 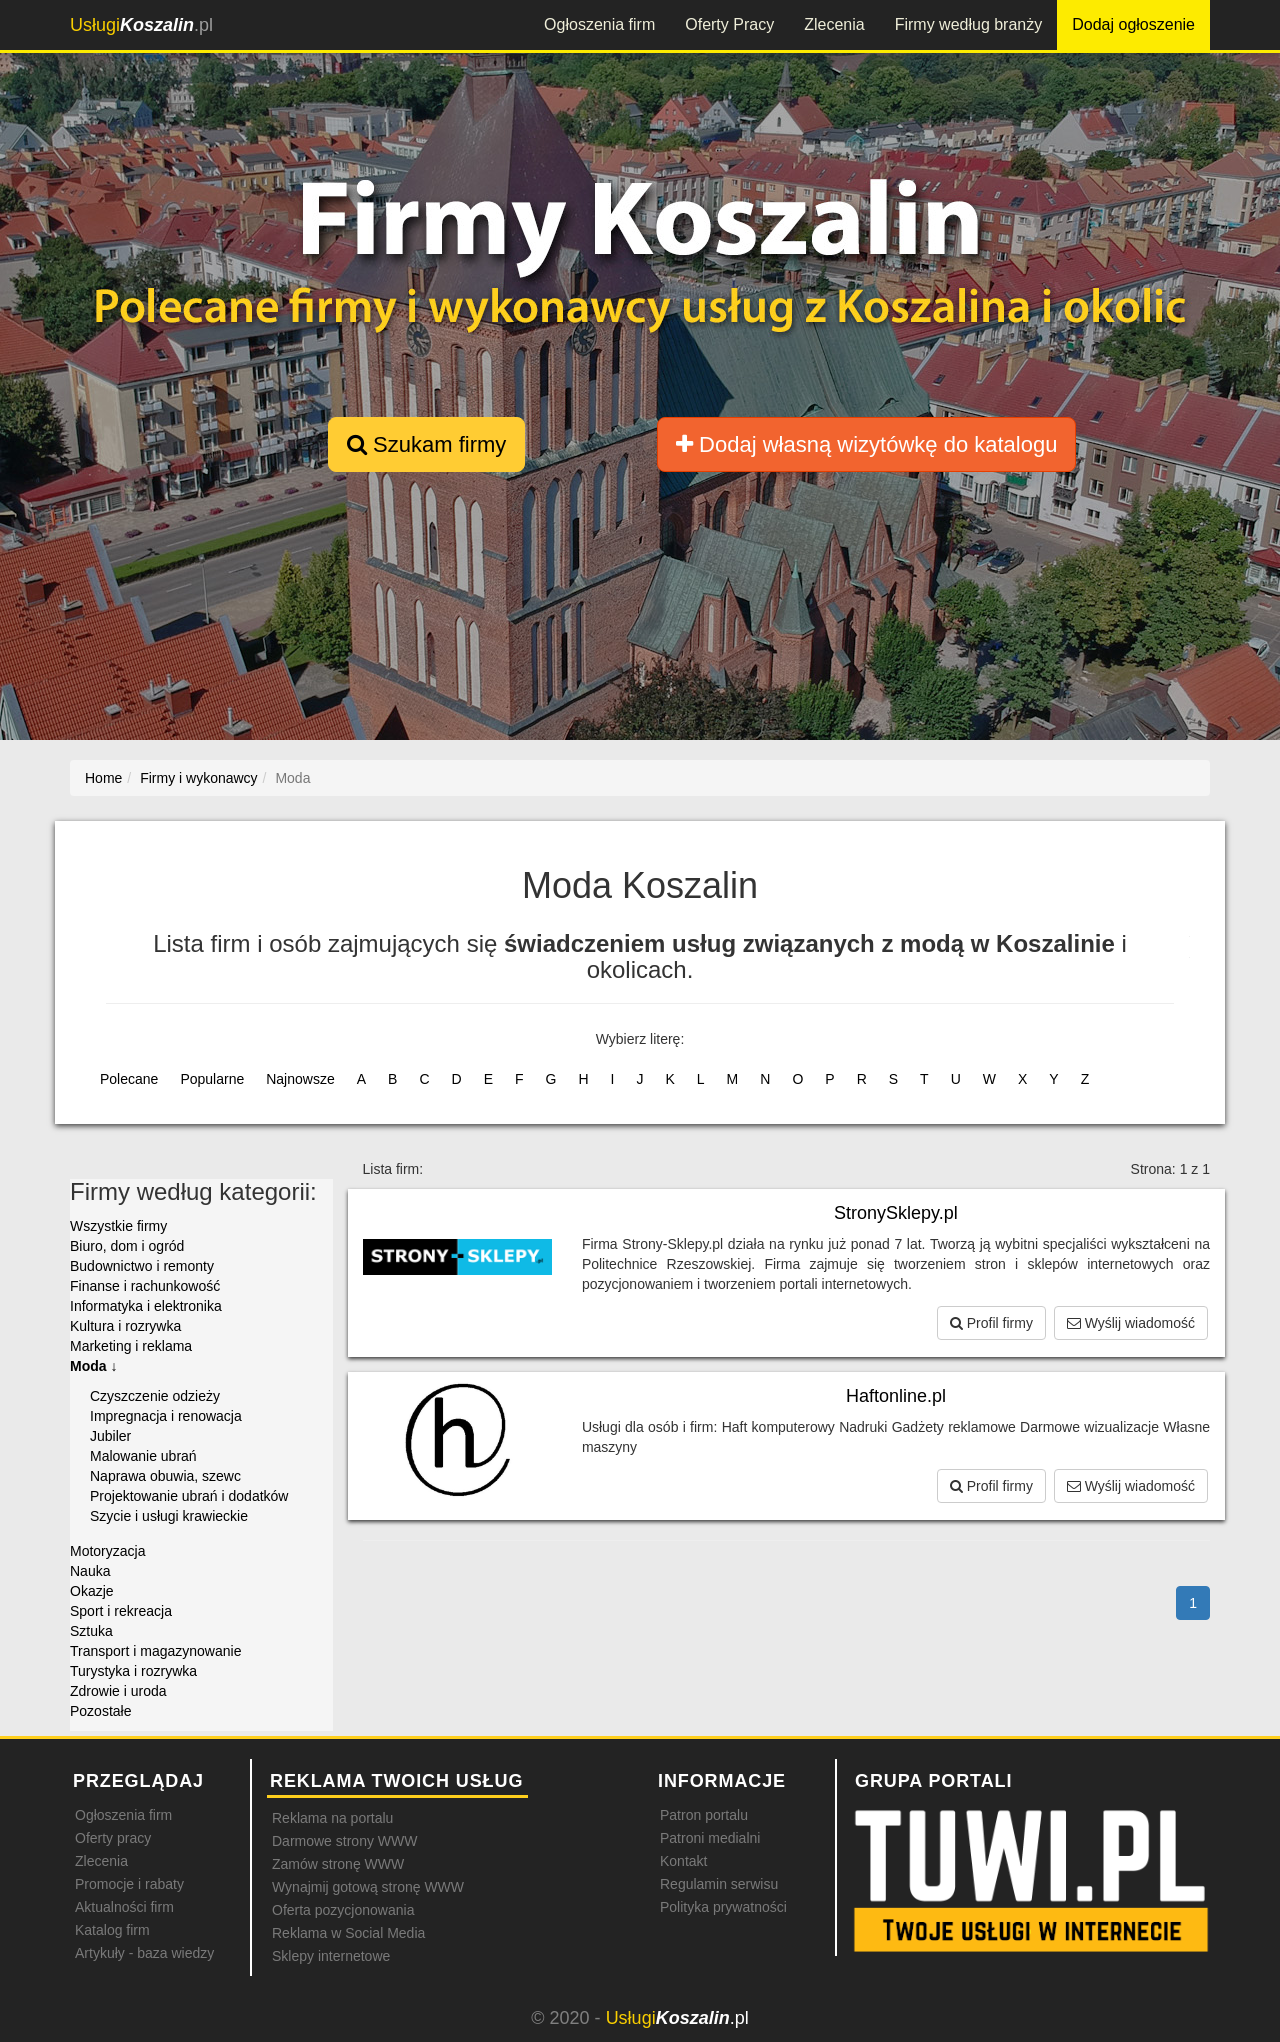 What do you see at coordinates (100, 1711) in the screenshot?
I see `Pozostałe` at bounding box center [100, 1711].